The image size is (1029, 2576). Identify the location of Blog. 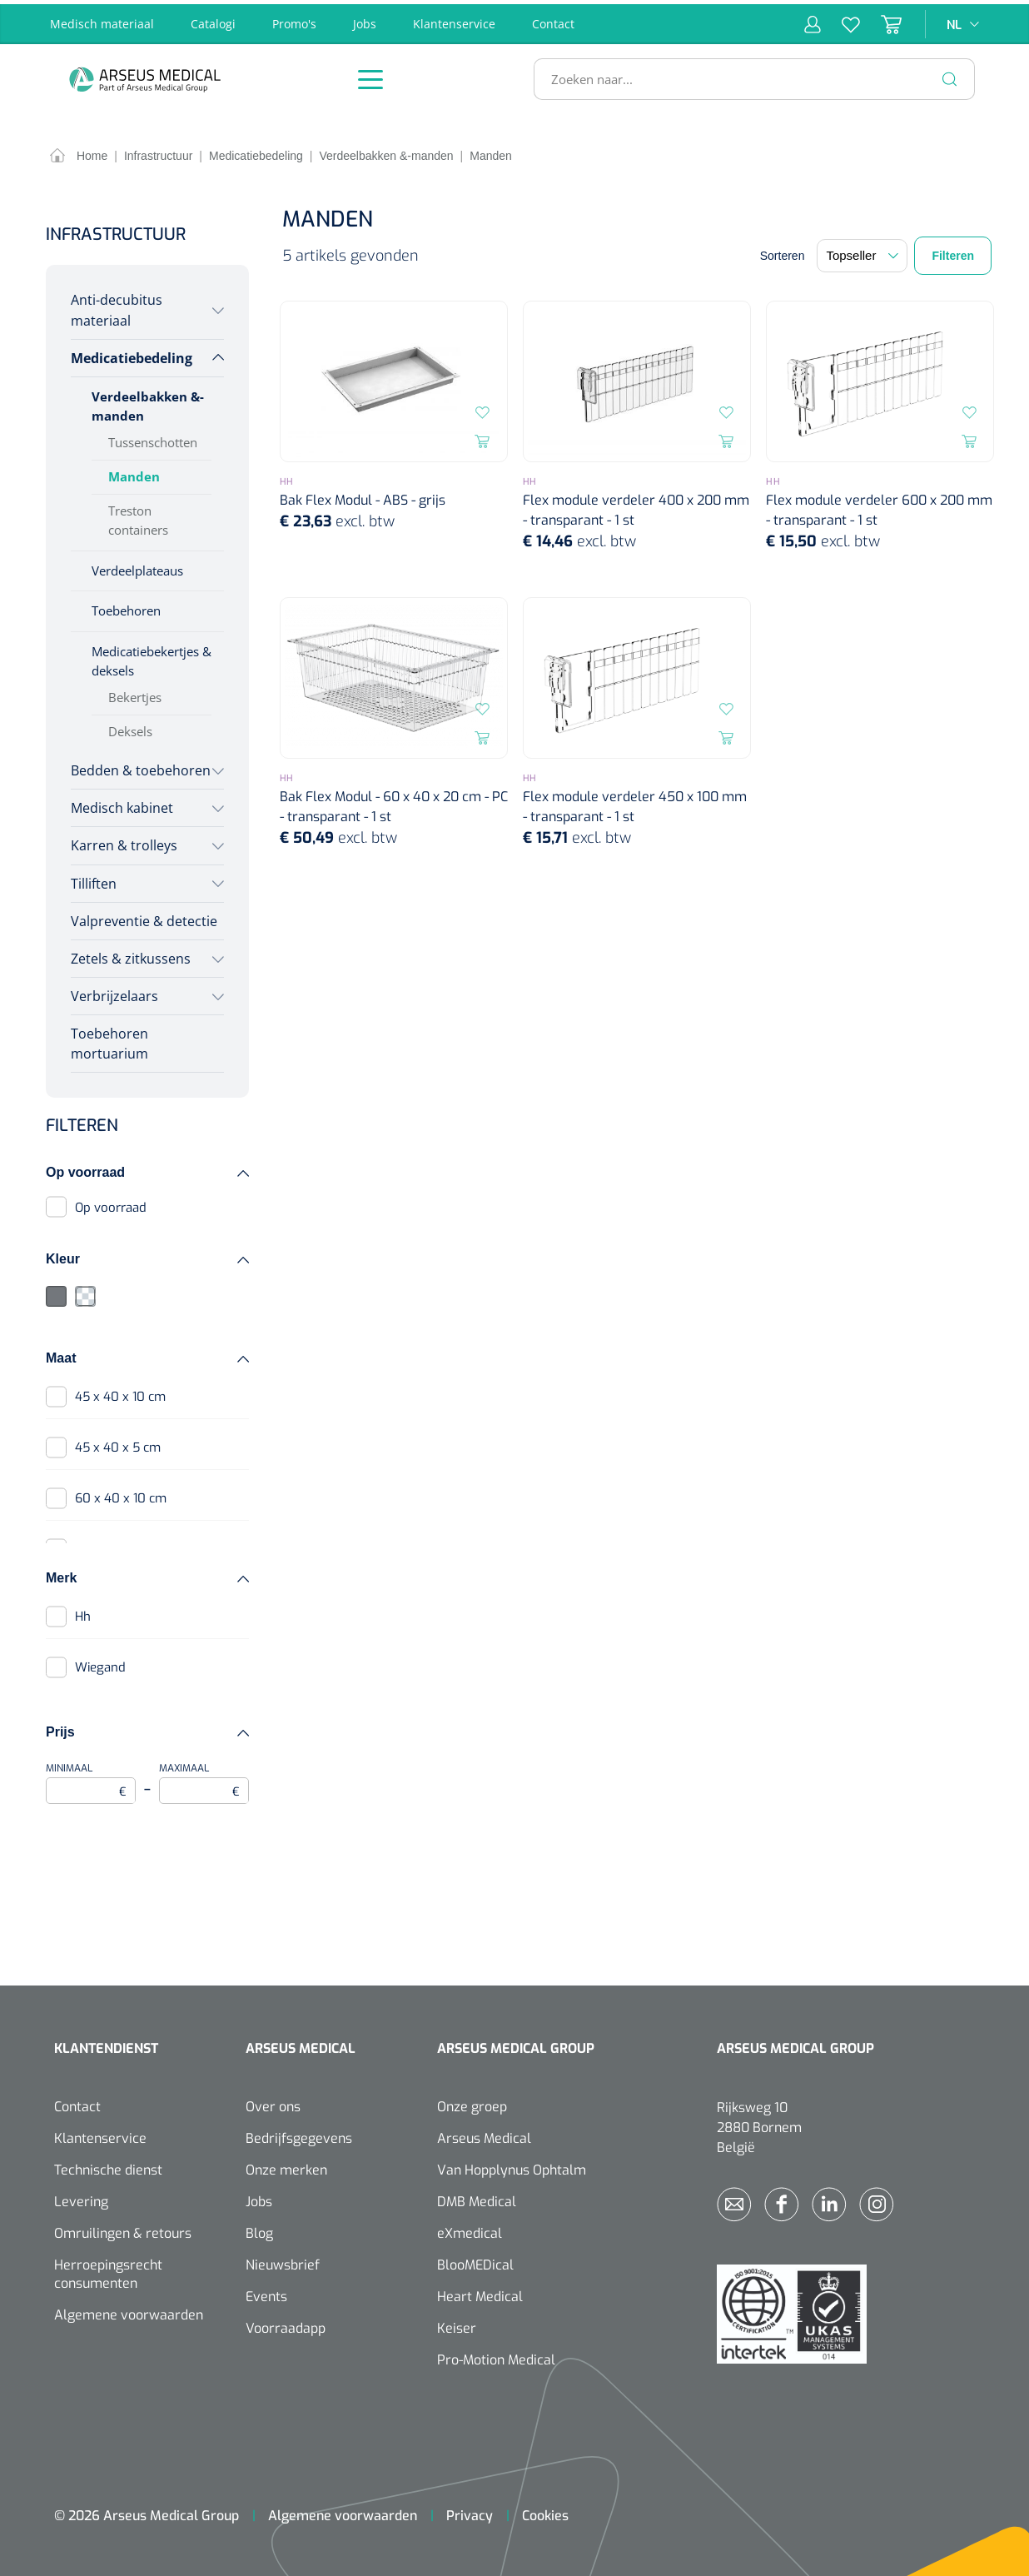
(259, 2229).